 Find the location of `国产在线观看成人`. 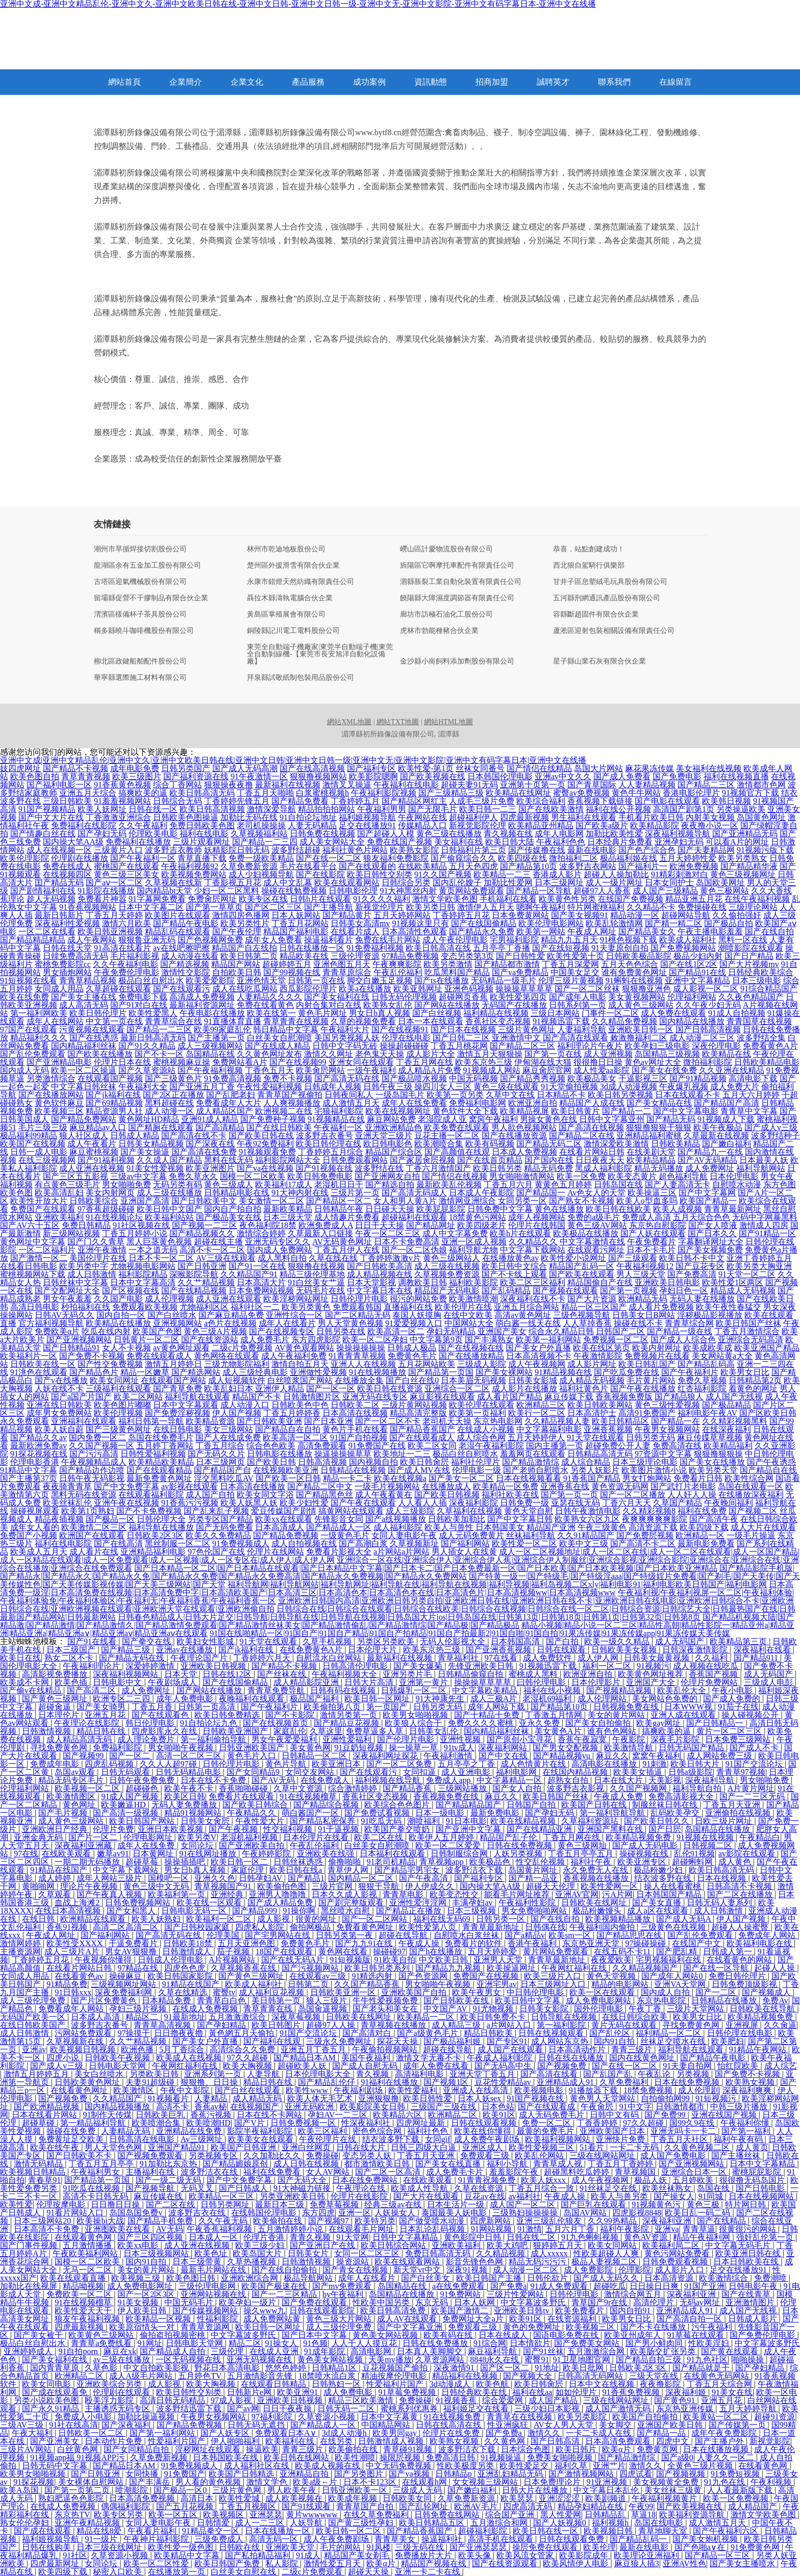

国产在线观看成人 is located at coordinates (422, 1437).